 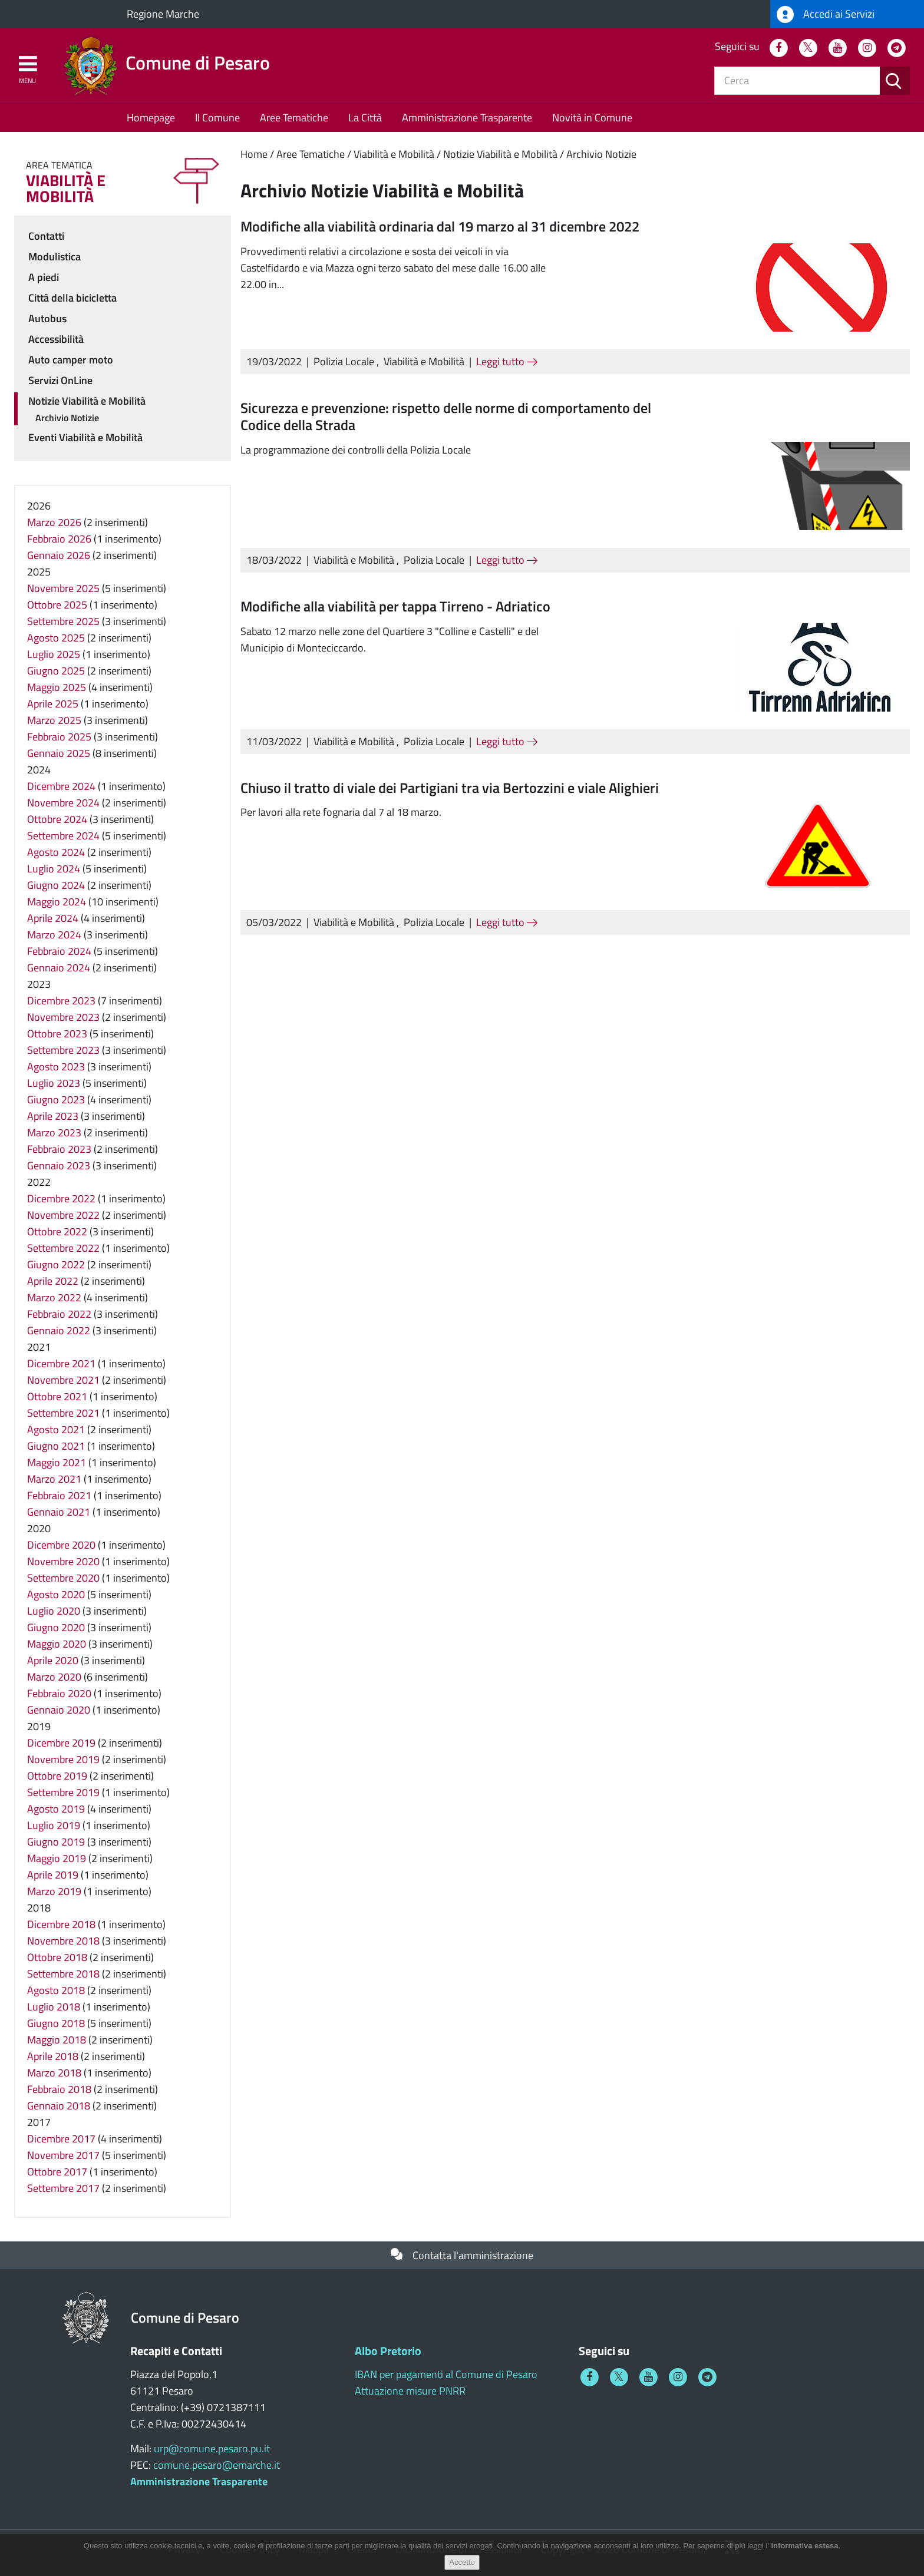 I want to click on Accessibilità, so click(x=56, y=339).